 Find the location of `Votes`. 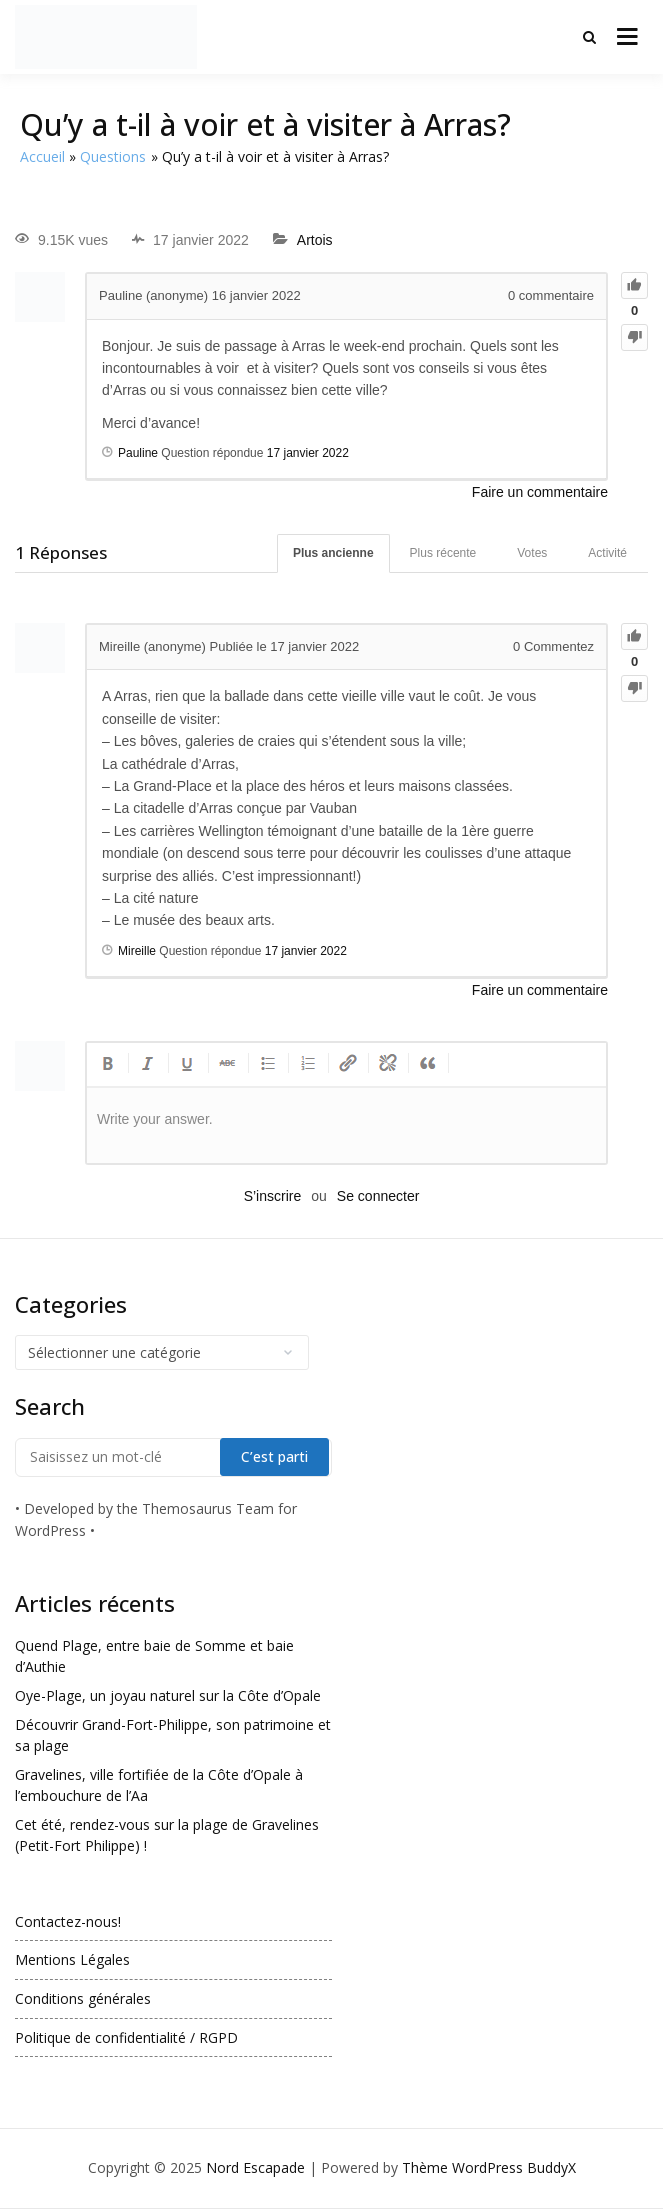

Votes is located at coordinates (532, 553).